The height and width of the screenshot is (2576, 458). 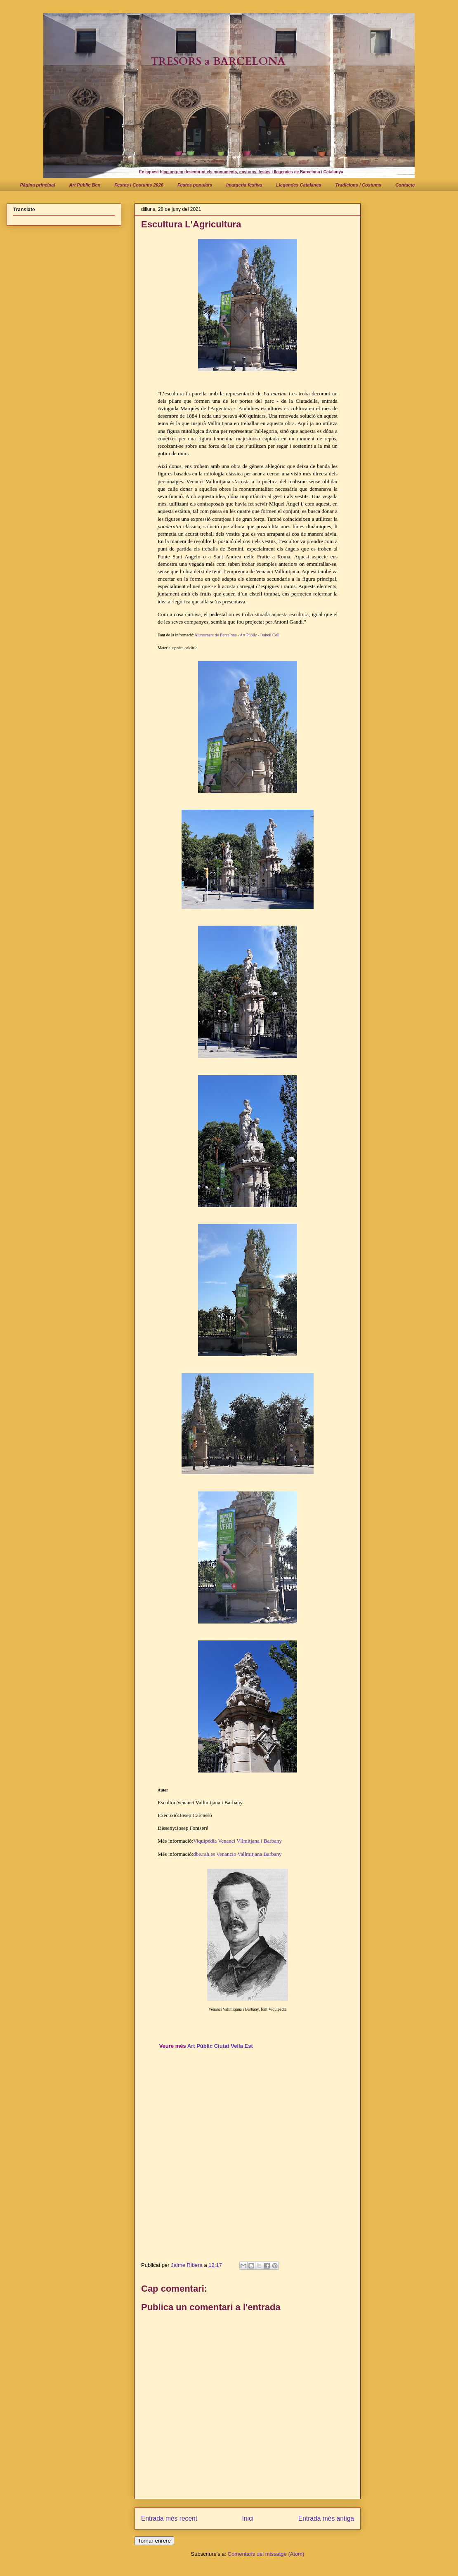 I want to click on Ajuntament de Barcelona - Art Públic - Isabell Coll, so click(x=236, y=635).